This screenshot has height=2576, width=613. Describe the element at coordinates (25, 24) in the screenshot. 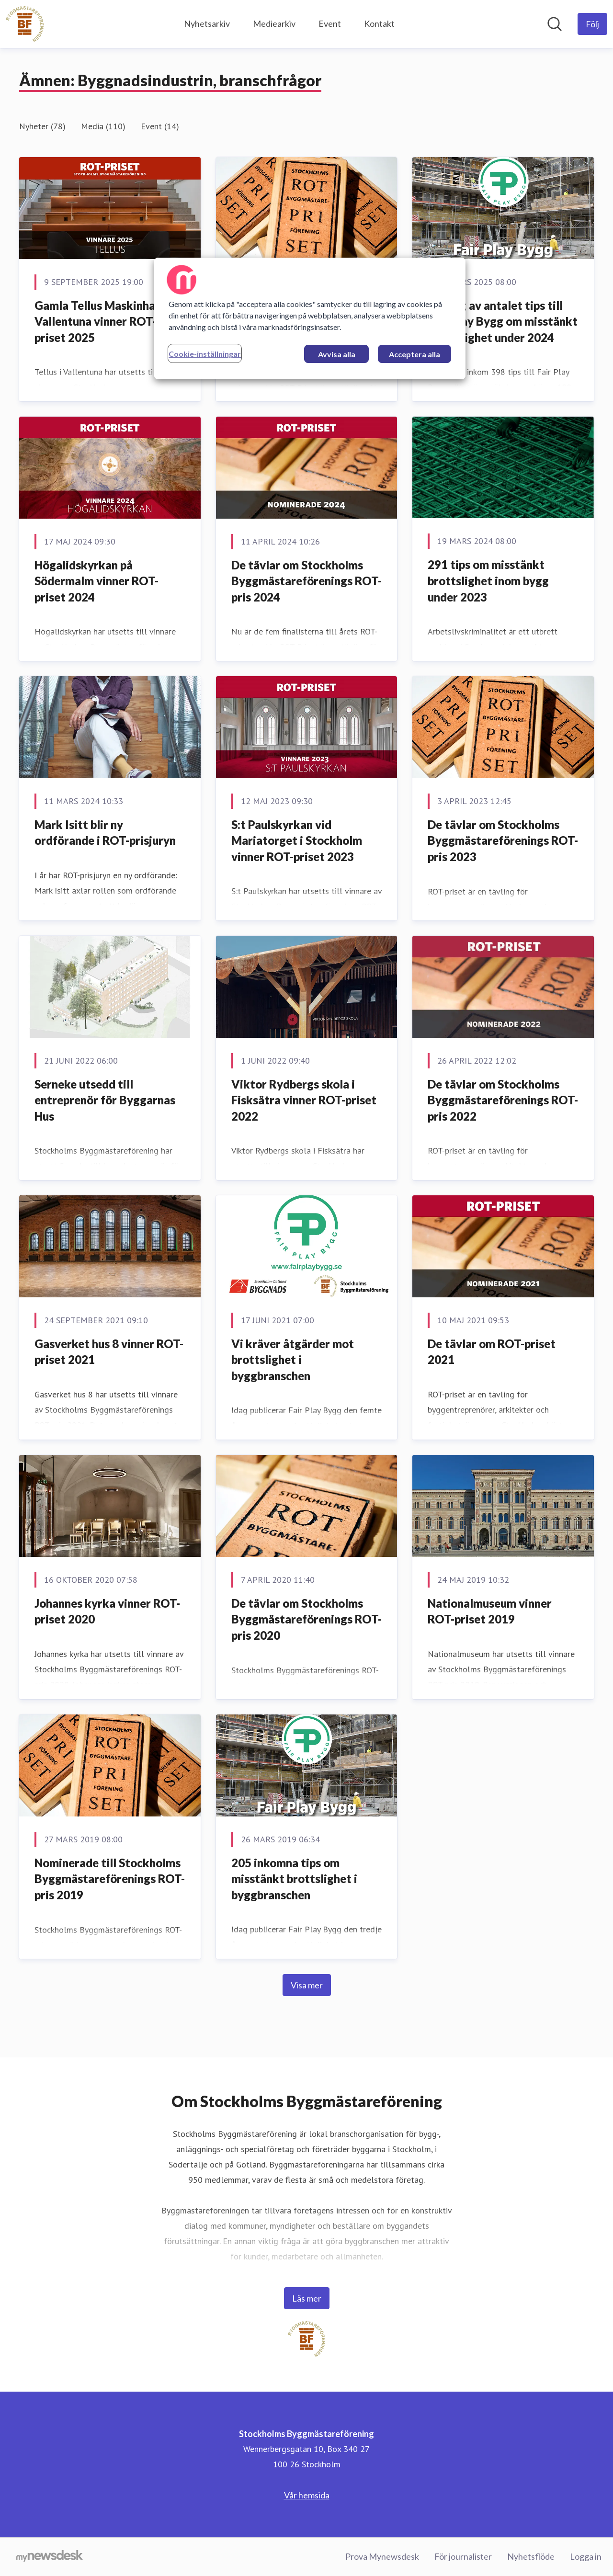

I see `[Hem: Stockholms Byggmästareförening Pressroom]` at that location.